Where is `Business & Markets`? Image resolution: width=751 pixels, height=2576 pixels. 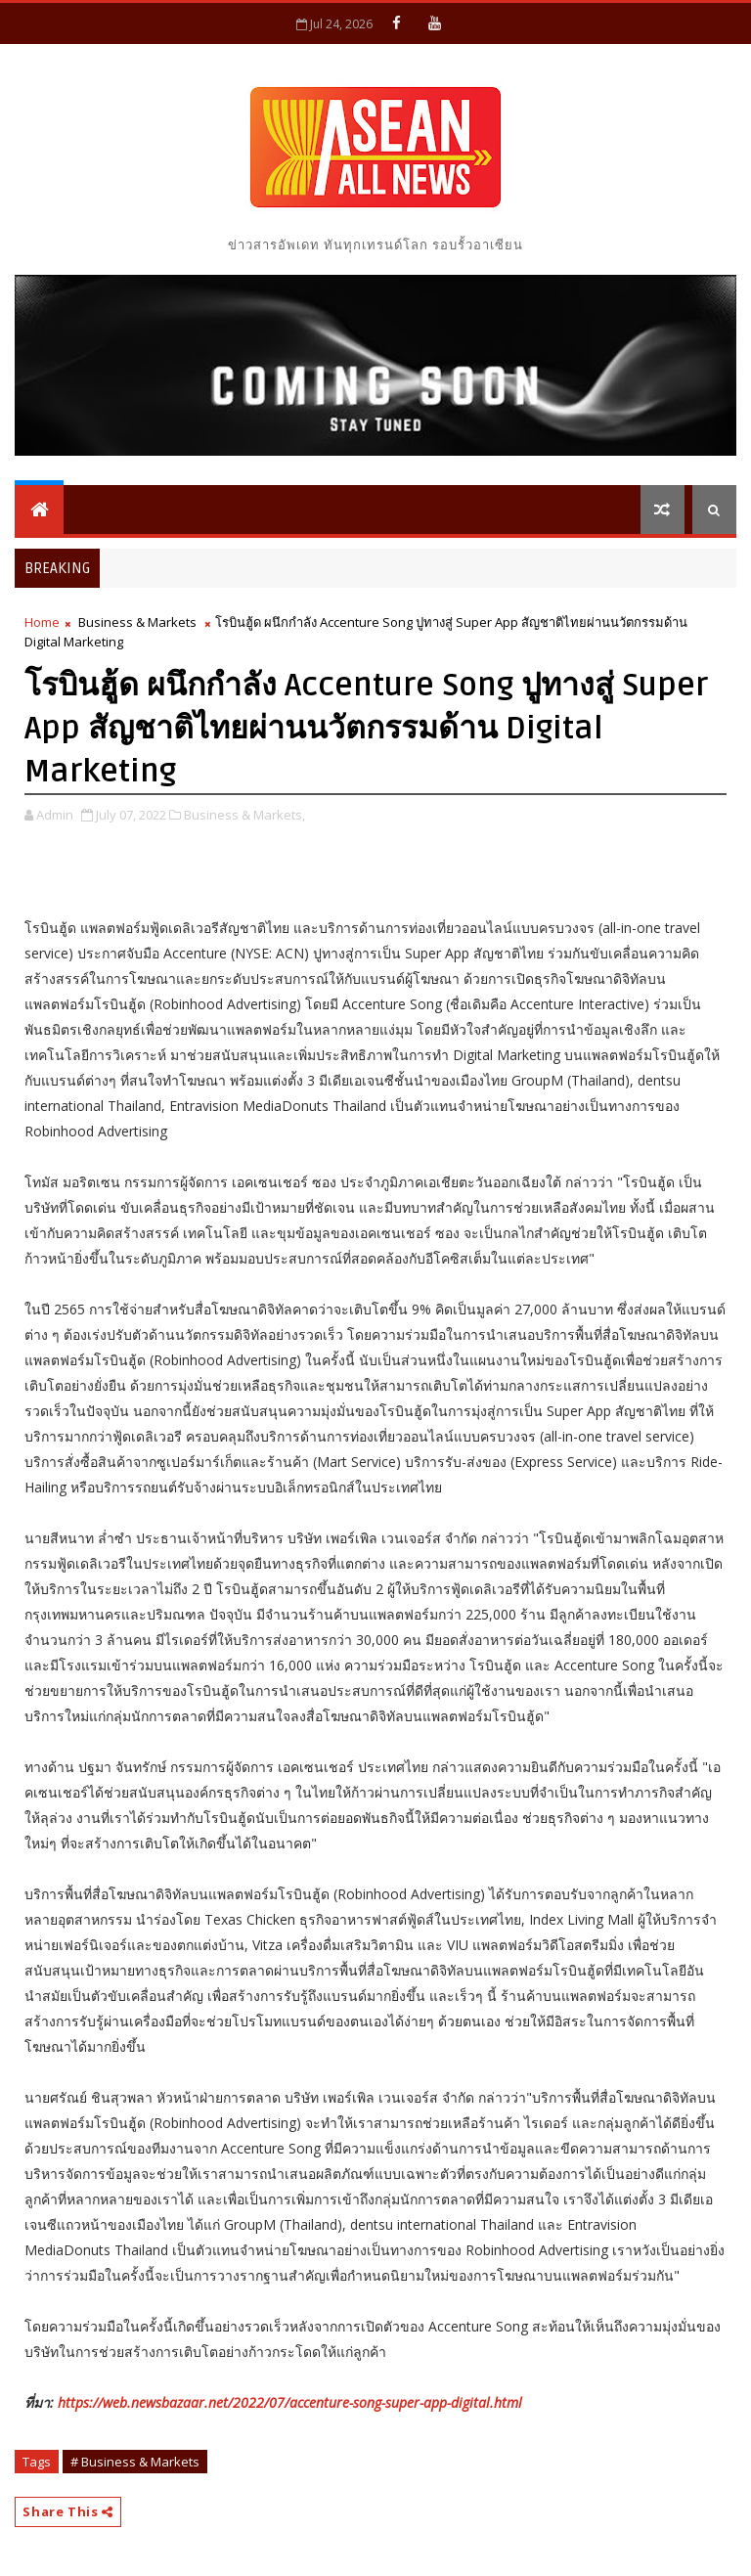
Business & Markets is located at coordinates (137, 622).